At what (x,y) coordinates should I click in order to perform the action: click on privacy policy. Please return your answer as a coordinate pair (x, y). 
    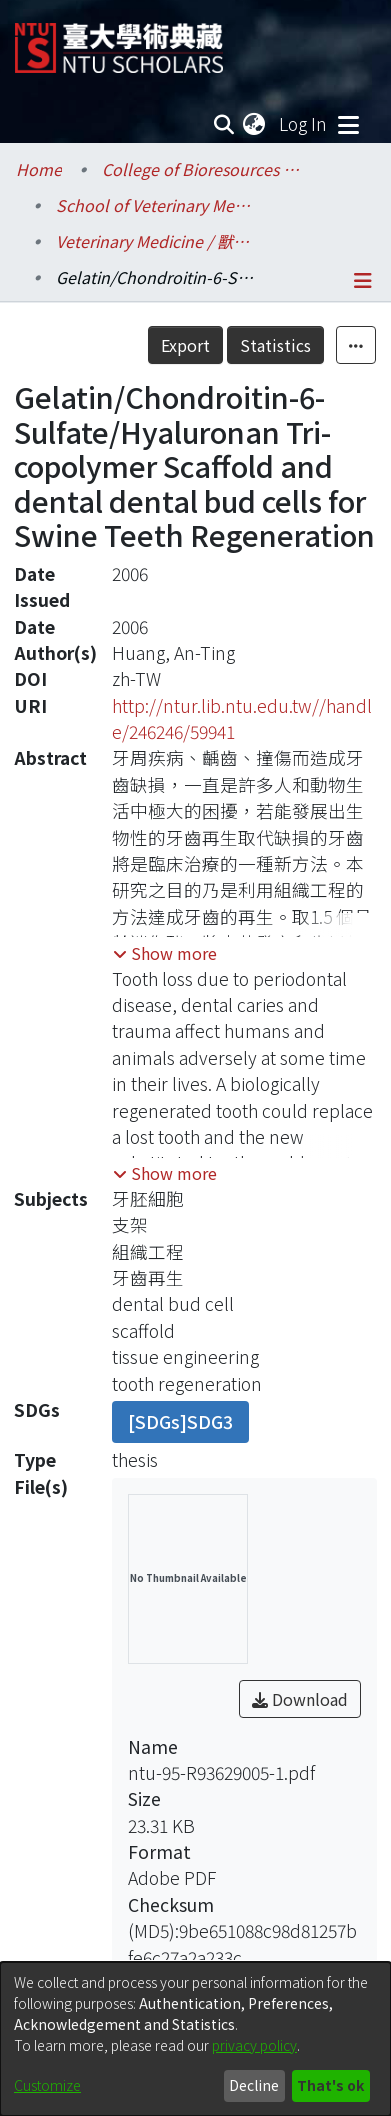
    Looking at the image, I should click on (254, 2045).